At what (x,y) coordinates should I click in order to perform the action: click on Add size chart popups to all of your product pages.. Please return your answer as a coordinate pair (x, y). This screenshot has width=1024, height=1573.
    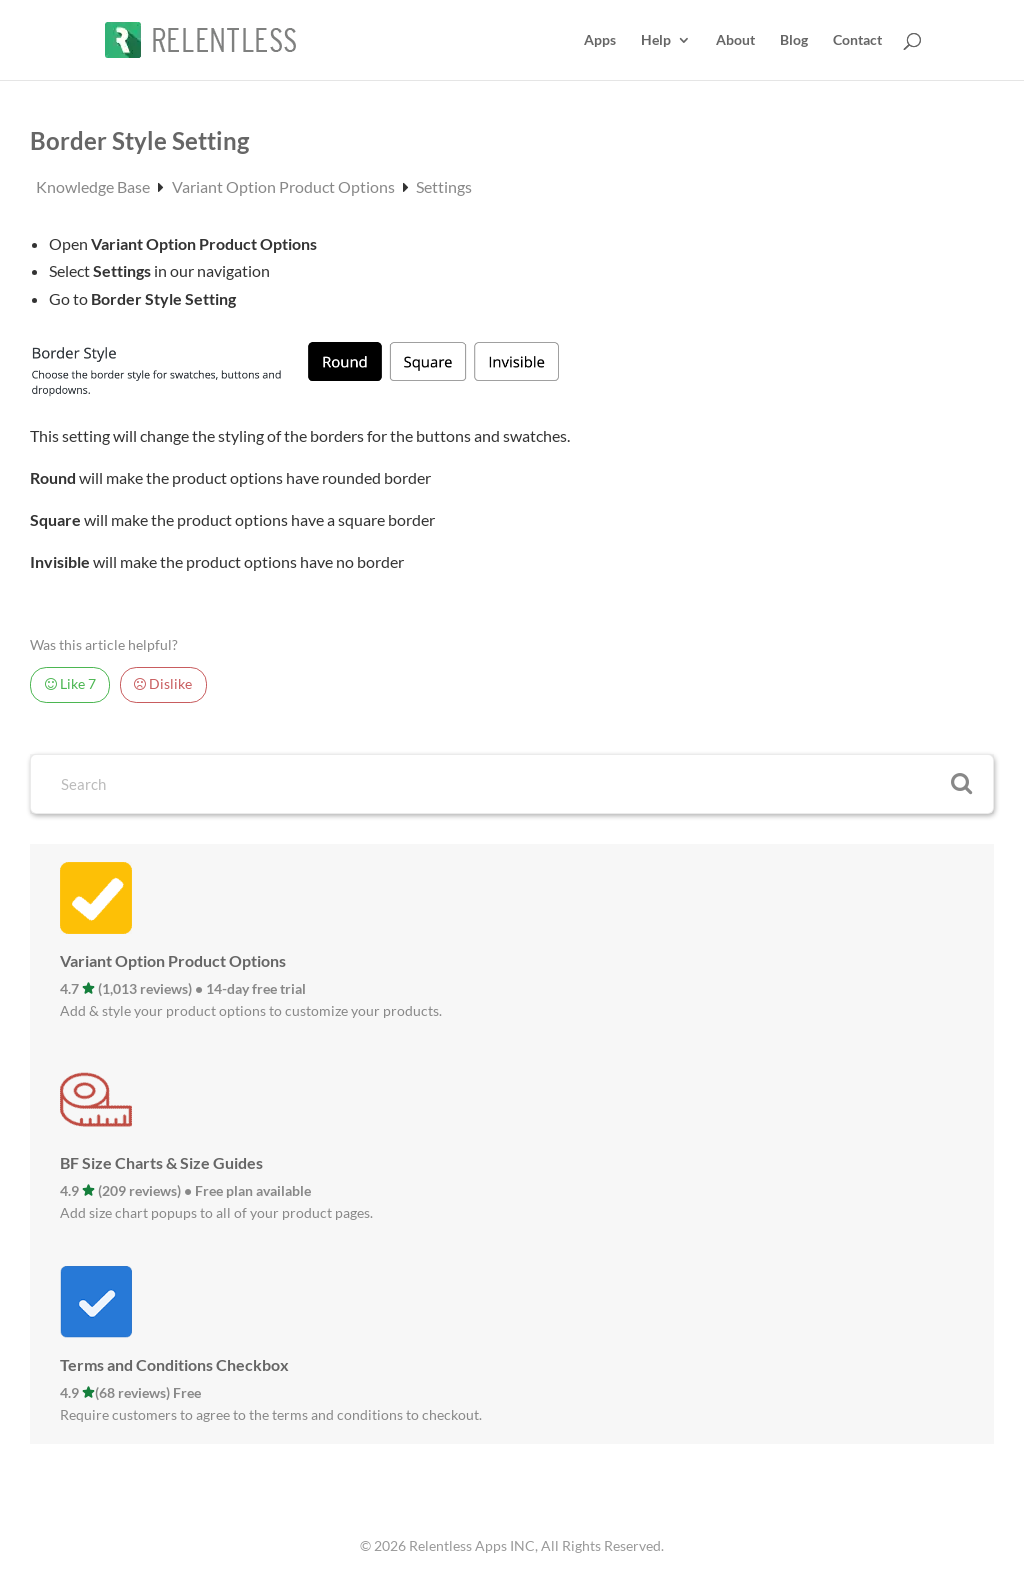
    Looking at the image, I should click on (216, 1212).